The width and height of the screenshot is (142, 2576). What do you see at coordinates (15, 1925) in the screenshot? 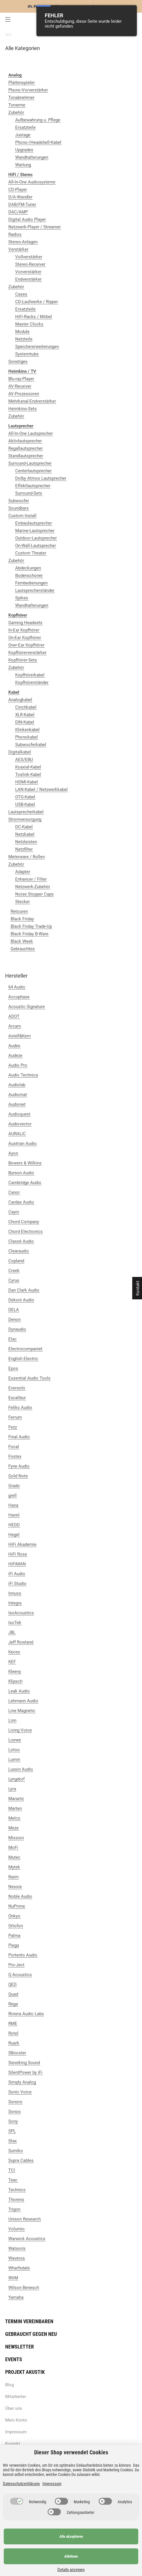
I see `Ortofon` at bounding box center [15, 1925].